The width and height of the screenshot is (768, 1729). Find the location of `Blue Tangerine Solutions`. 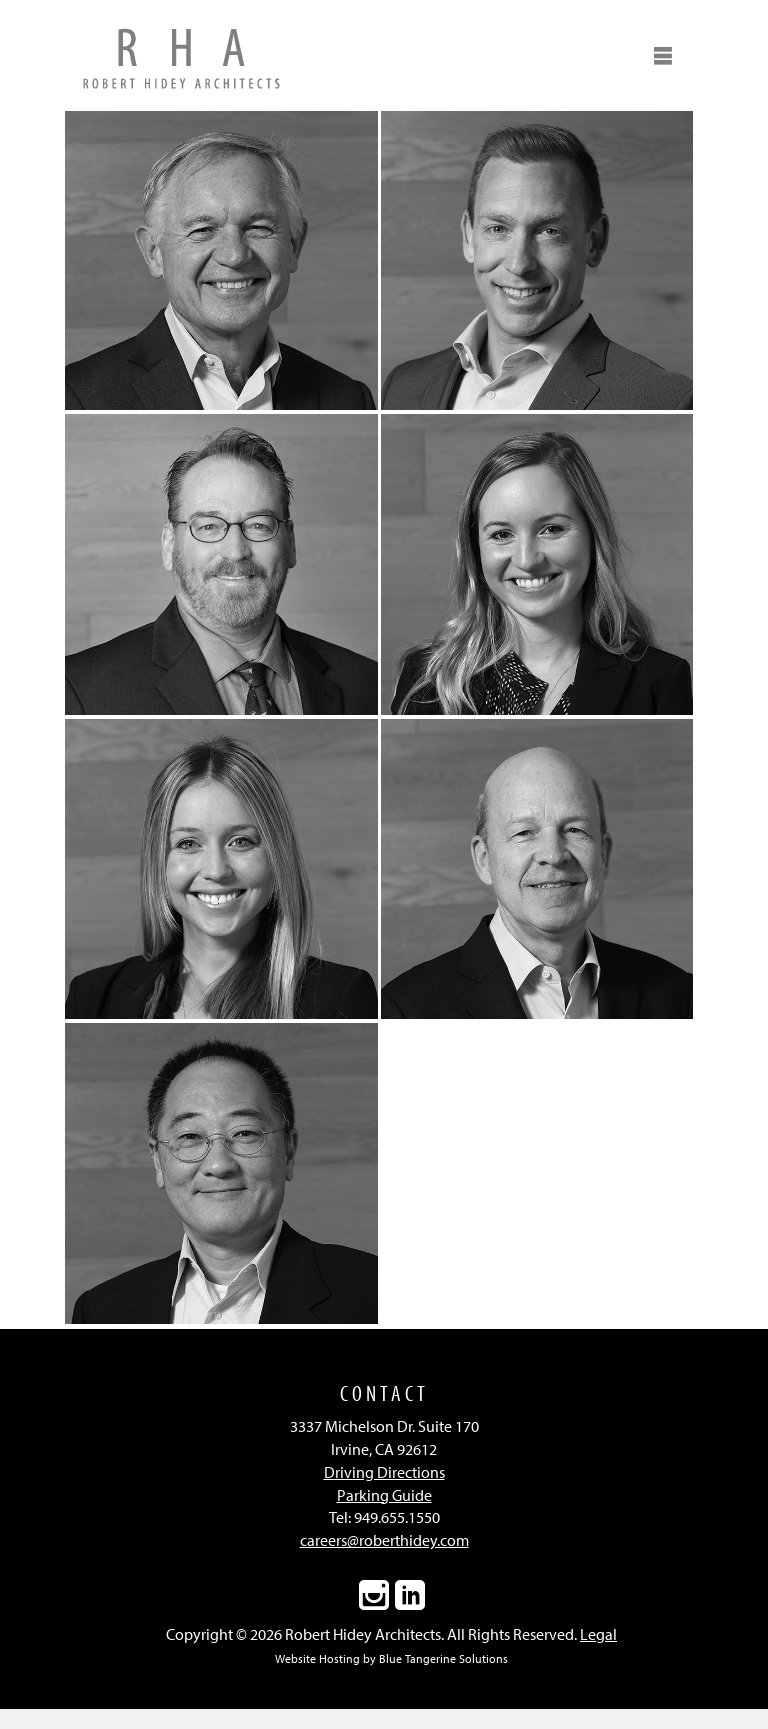

Blue Tangerine Solutions is located at coordinates (443, 1658).